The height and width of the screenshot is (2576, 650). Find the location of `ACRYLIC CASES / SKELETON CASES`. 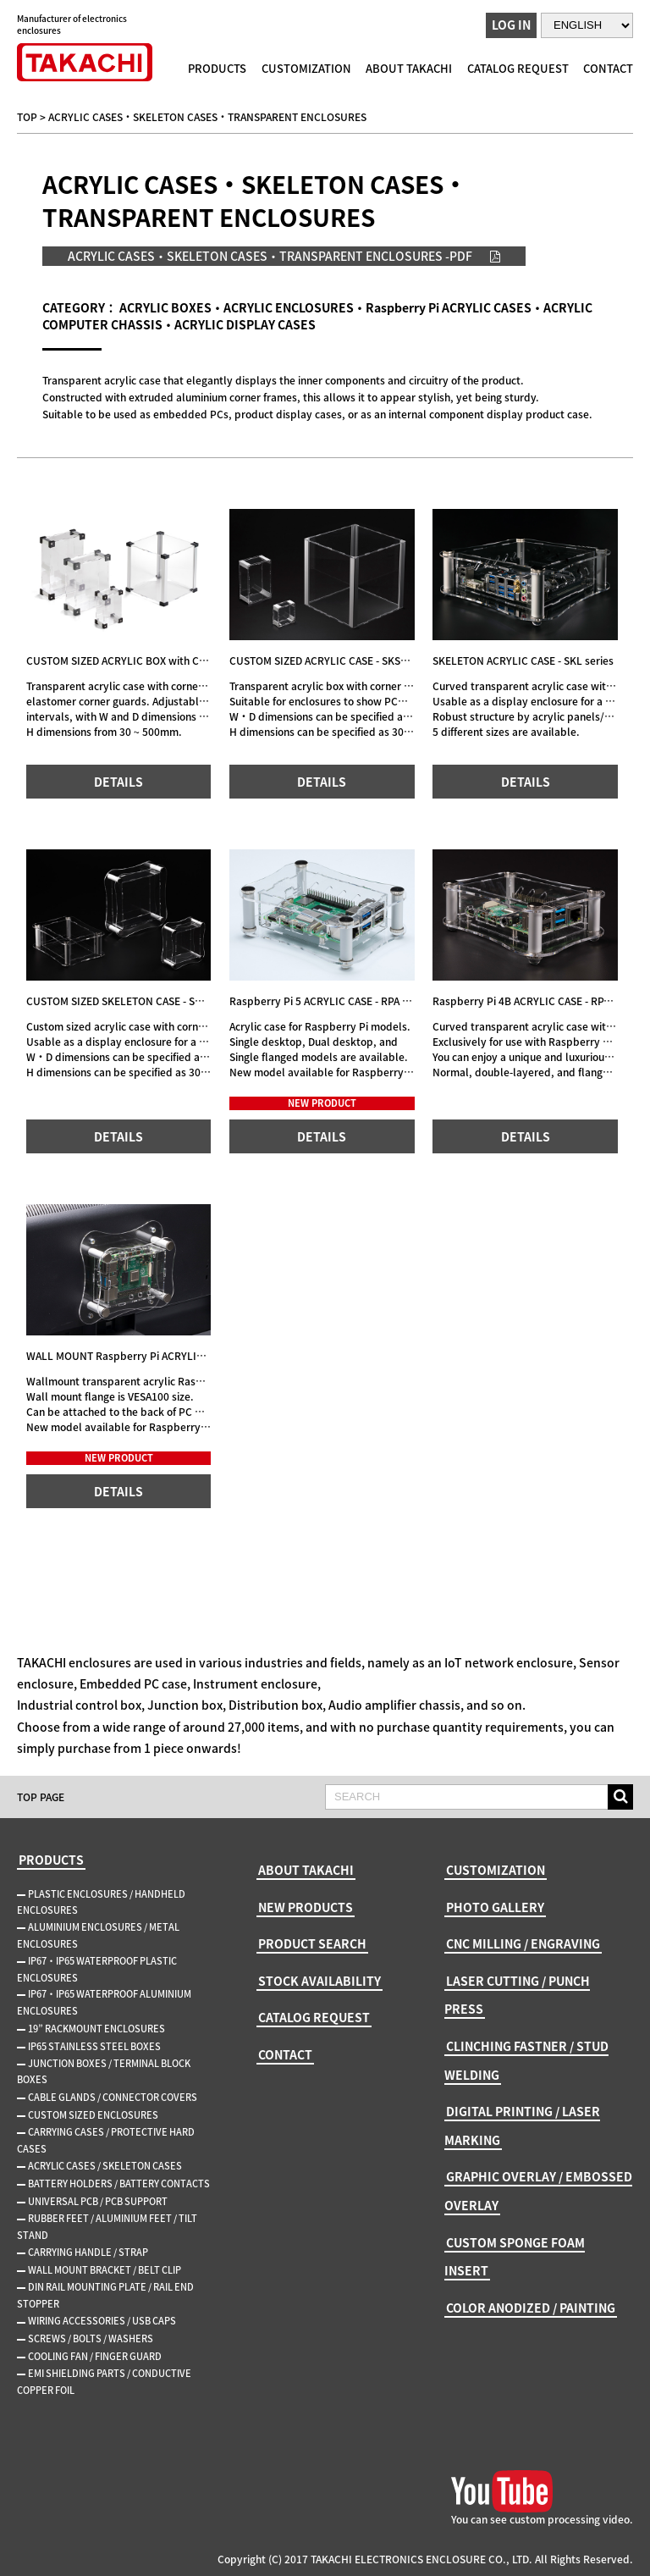

ACRYLIC CASES / SKELETON CASES is located at coordinates (105, 2166).